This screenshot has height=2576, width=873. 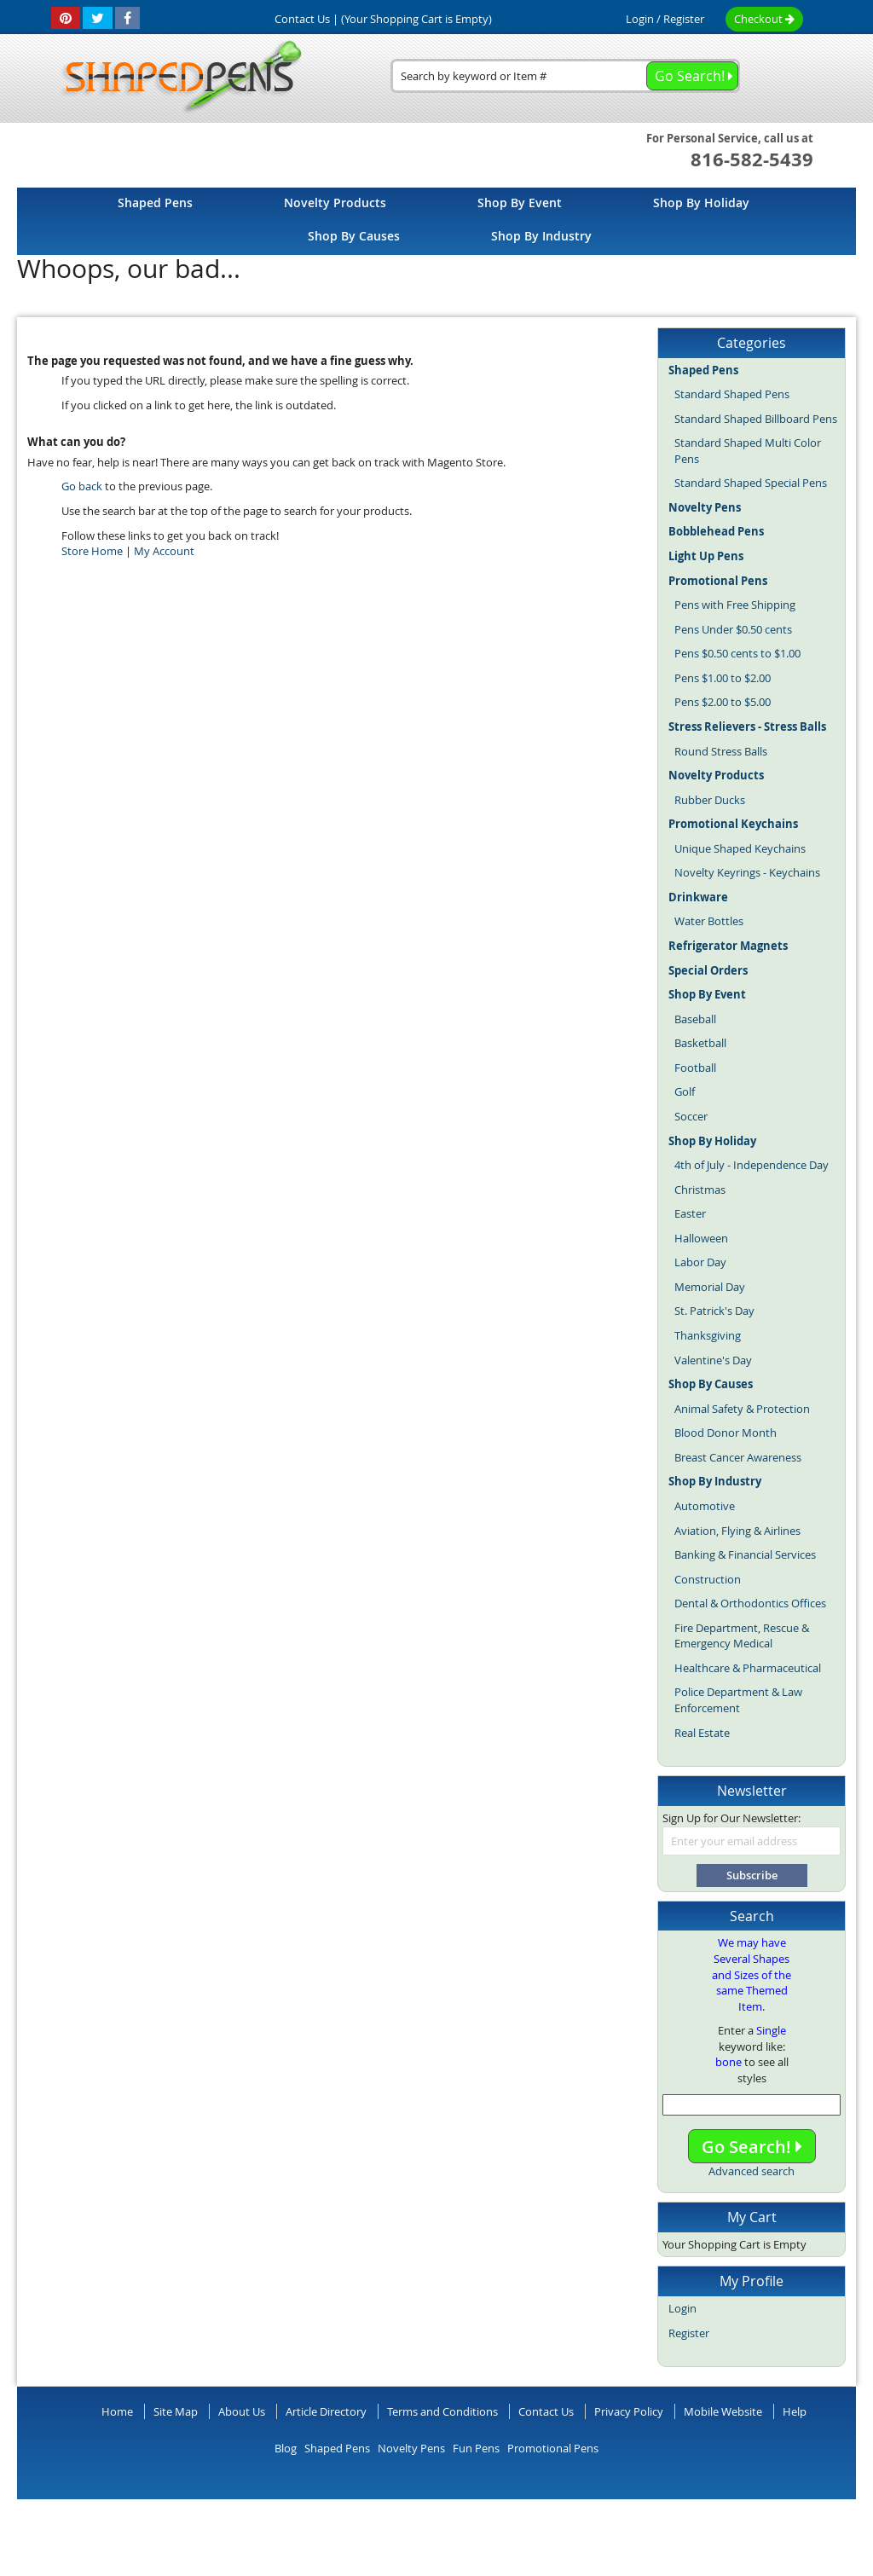 What do you see at coordinates (750, 1603) in the screenshot?
I see `Dental & Orthodontics Offices` at bounding box center [750, 1603].